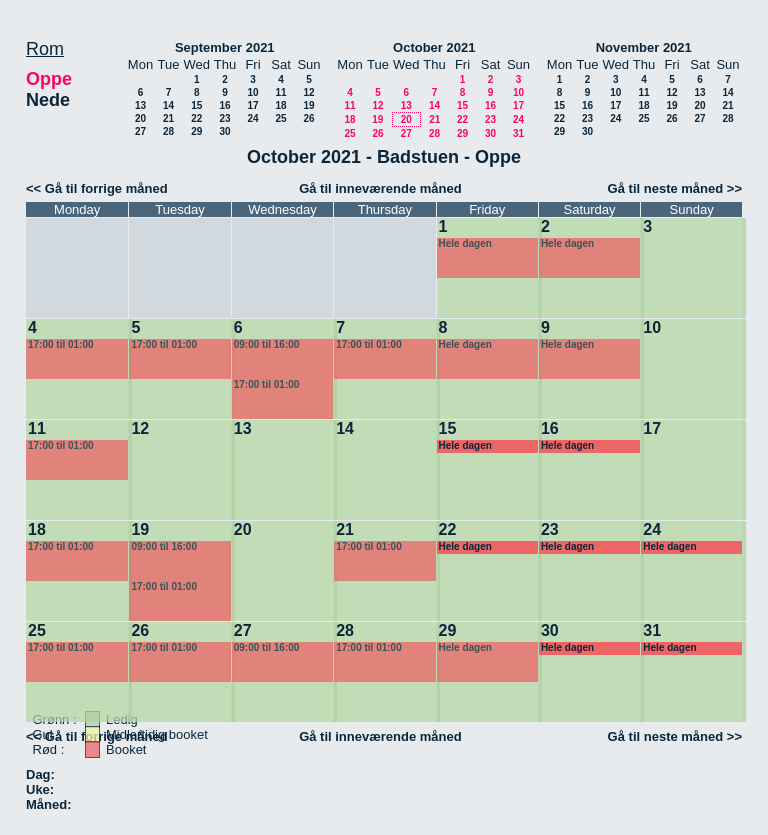 The image size is (768, 835). Describe the element at coordinates (644, 47) in the screenshot. I see `November 2021` at that location.